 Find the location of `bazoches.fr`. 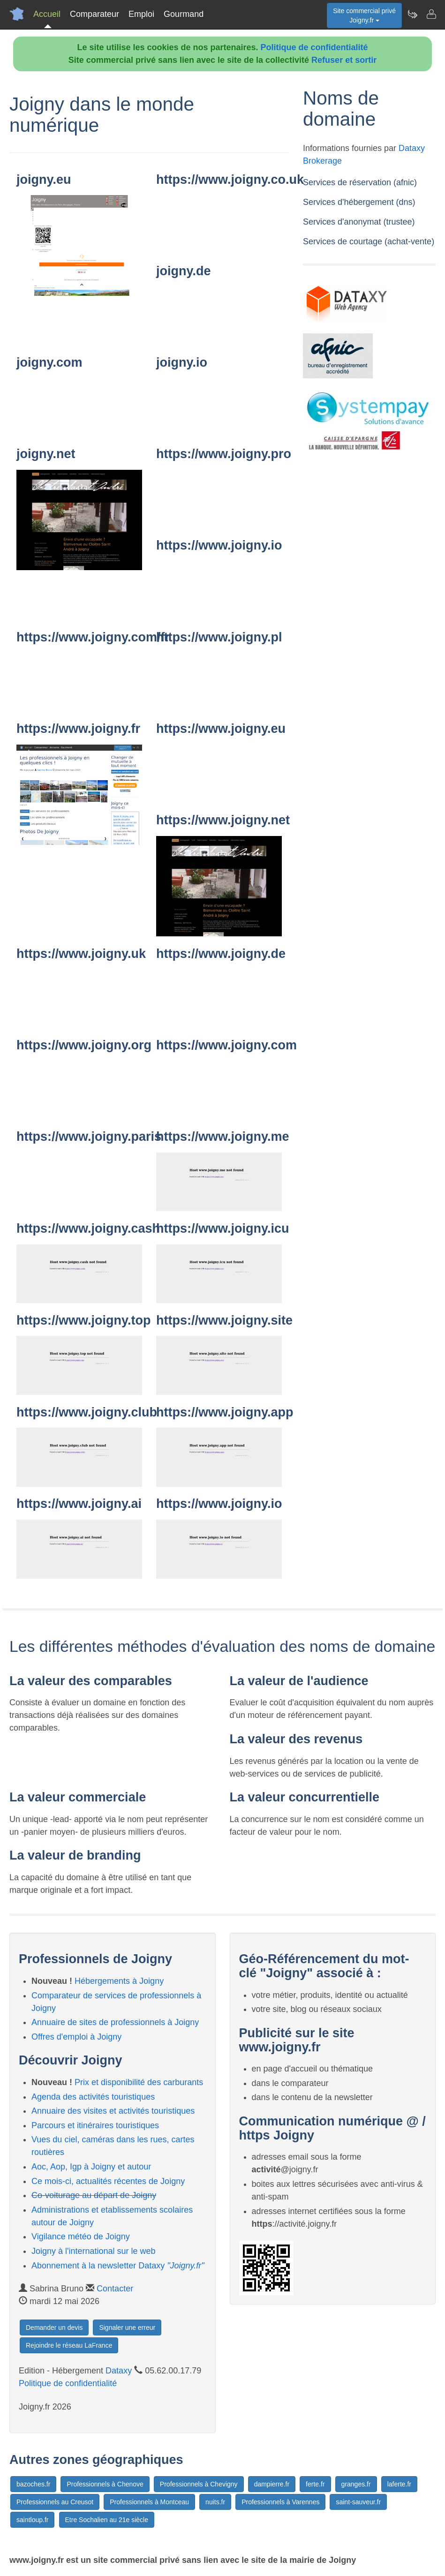

bazoches.fr is located at coordinates (33, 2484).